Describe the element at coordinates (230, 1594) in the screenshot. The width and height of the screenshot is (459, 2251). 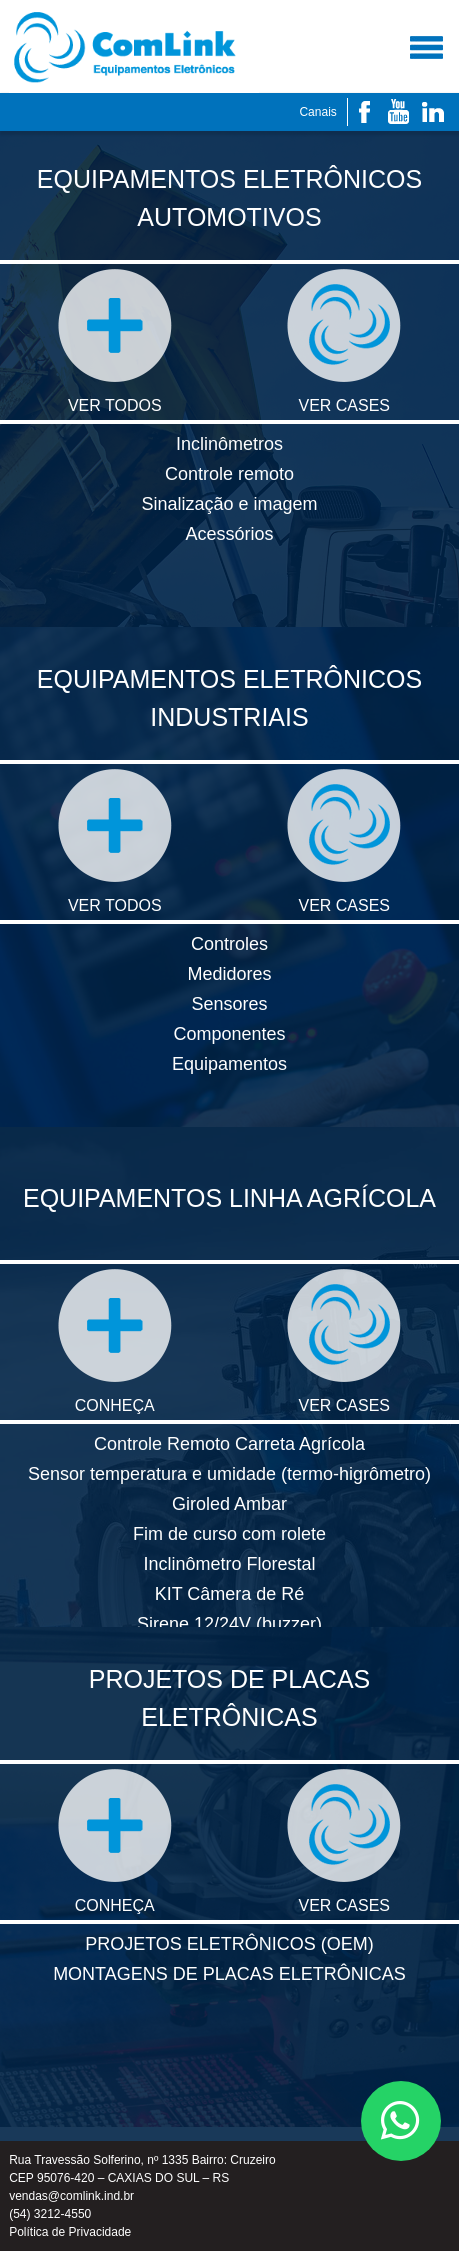
I see `KIT Câmera de Ré` at that location.